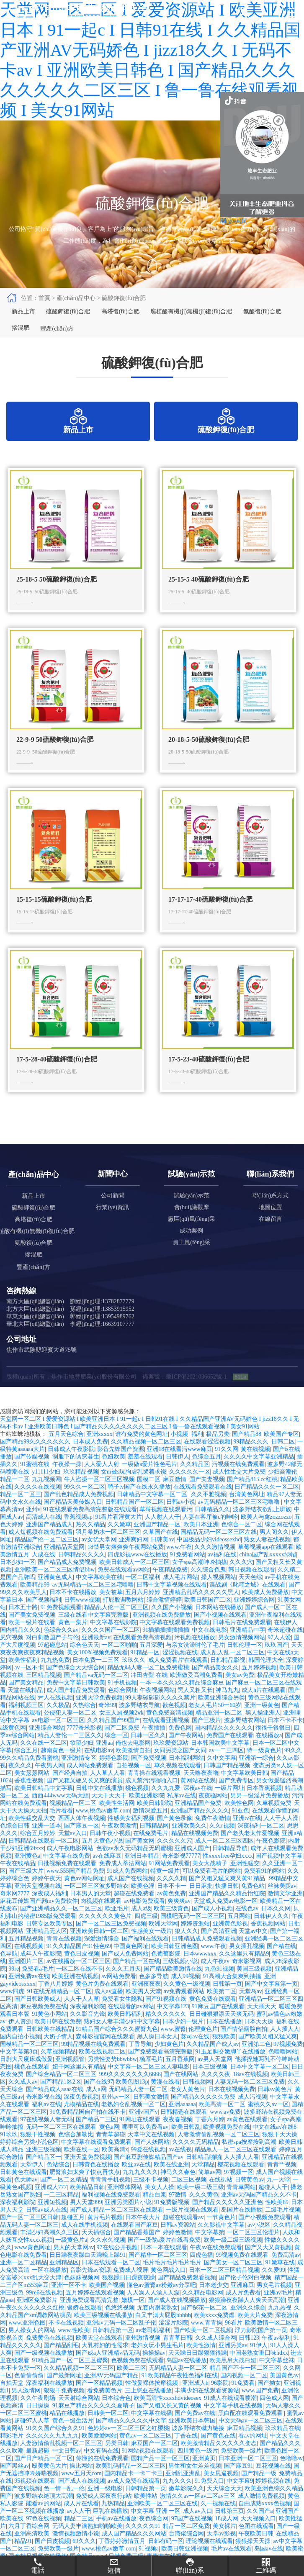 The height and width of the screenshot is (2576, 304). Describe the element at coordinates (204, 2474) in the screenshot. I see `亚洲黄页` at that location.